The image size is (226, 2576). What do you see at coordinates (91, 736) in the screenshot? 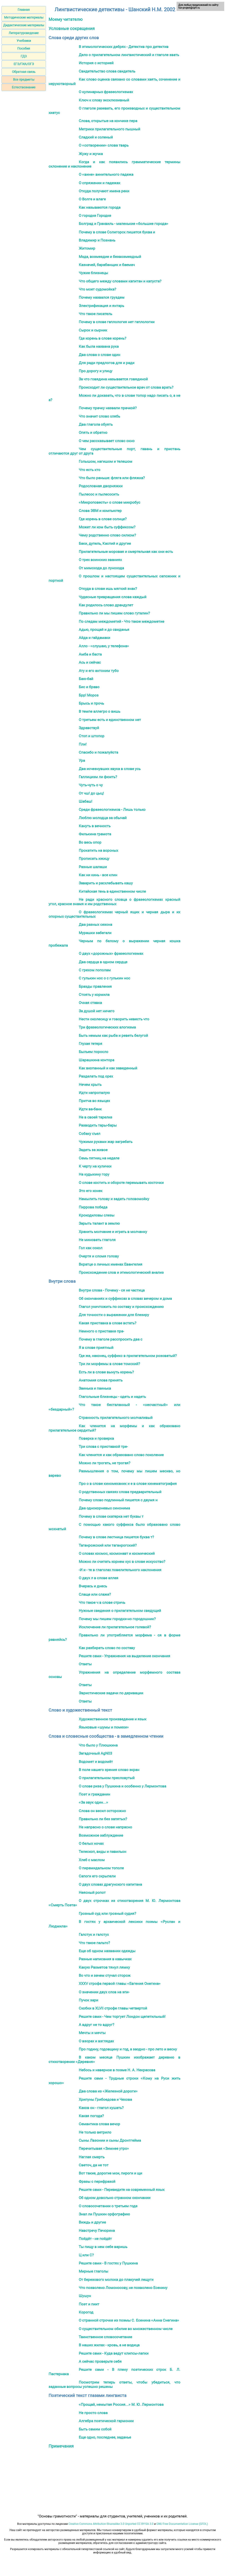
I see `Стоп и штопор` at bounding box center [91, 736].